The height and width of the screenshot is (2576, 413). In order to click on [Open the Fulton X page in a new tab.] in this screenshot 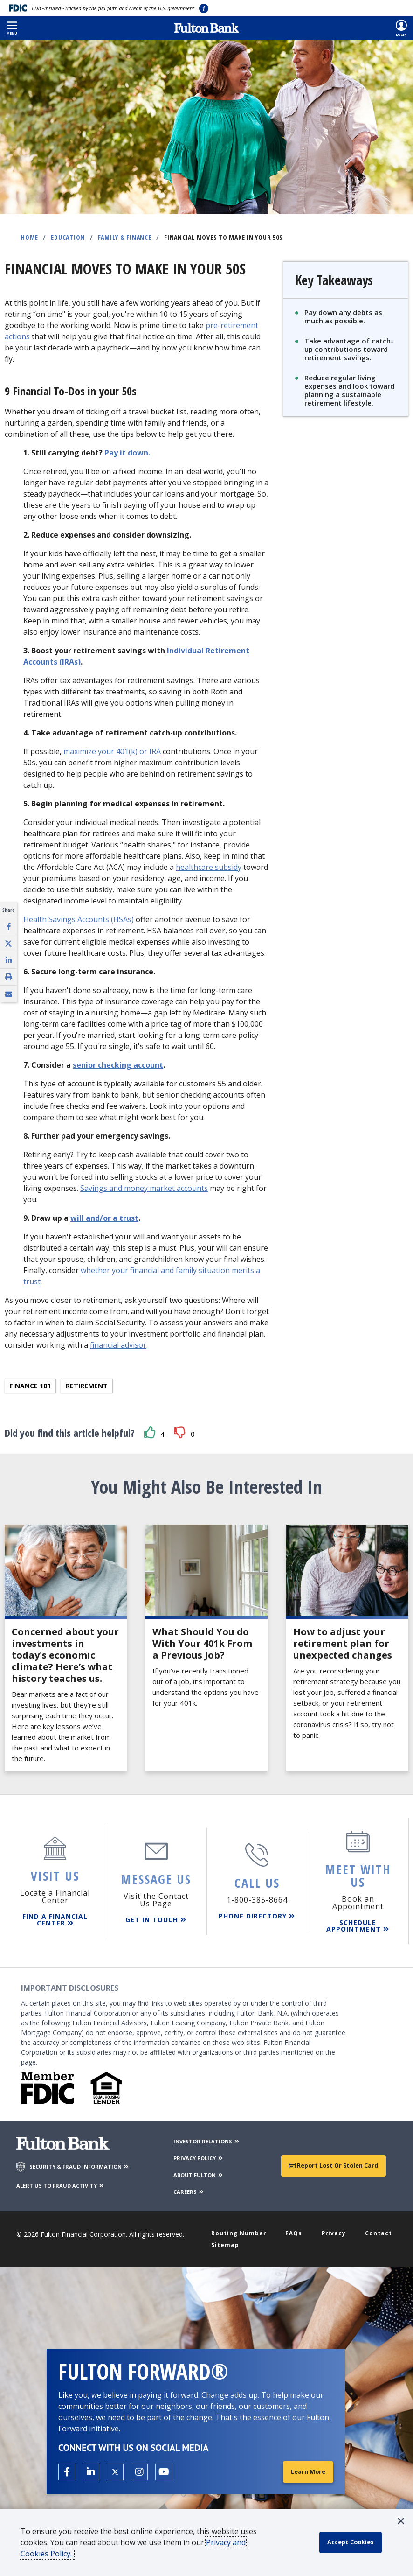, I will do `click(115, 2471)`.